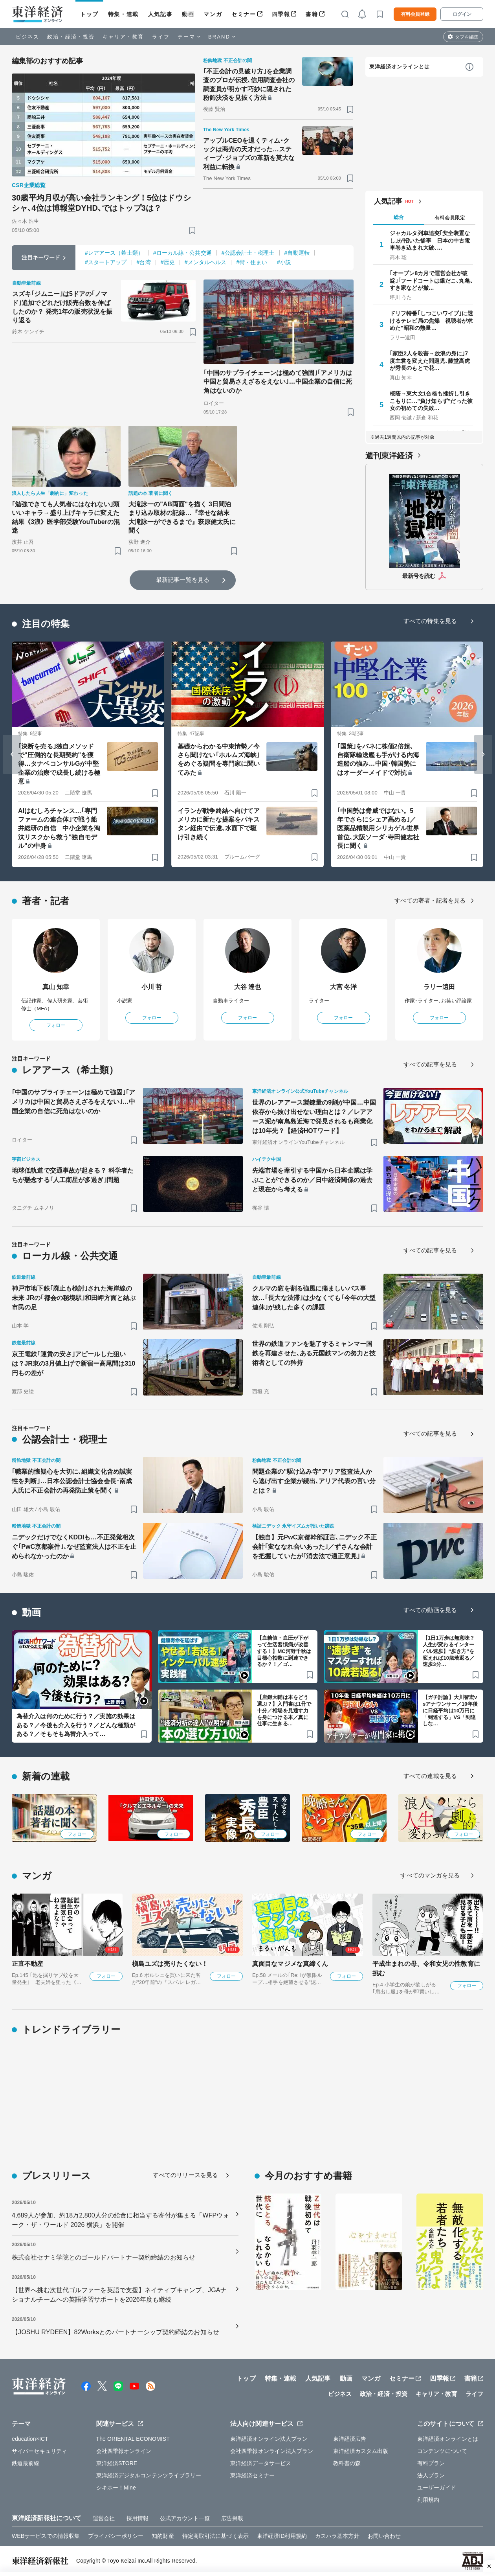 This screenshot has height=2576, width=495. What do you see at coordinates (182, 517) in the screenshot?
I see `大滝詠一の"AB両面"を描く 3日間泊まり込み取材の記録…『幸せな結末 大滝詠一ができるまで』萩原健太氏に聞く` at bounding box center [182, 517].